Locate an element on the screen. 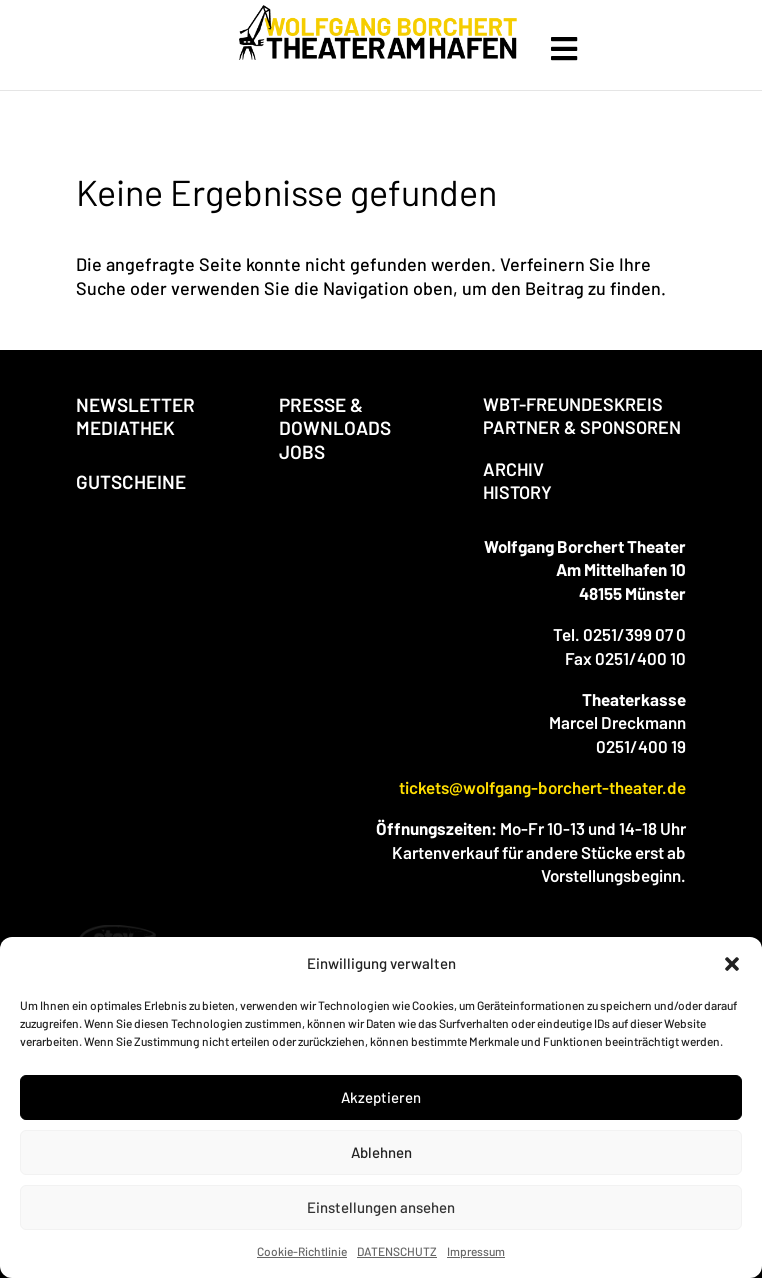  Impressum is located at coordinates (476, 1251).